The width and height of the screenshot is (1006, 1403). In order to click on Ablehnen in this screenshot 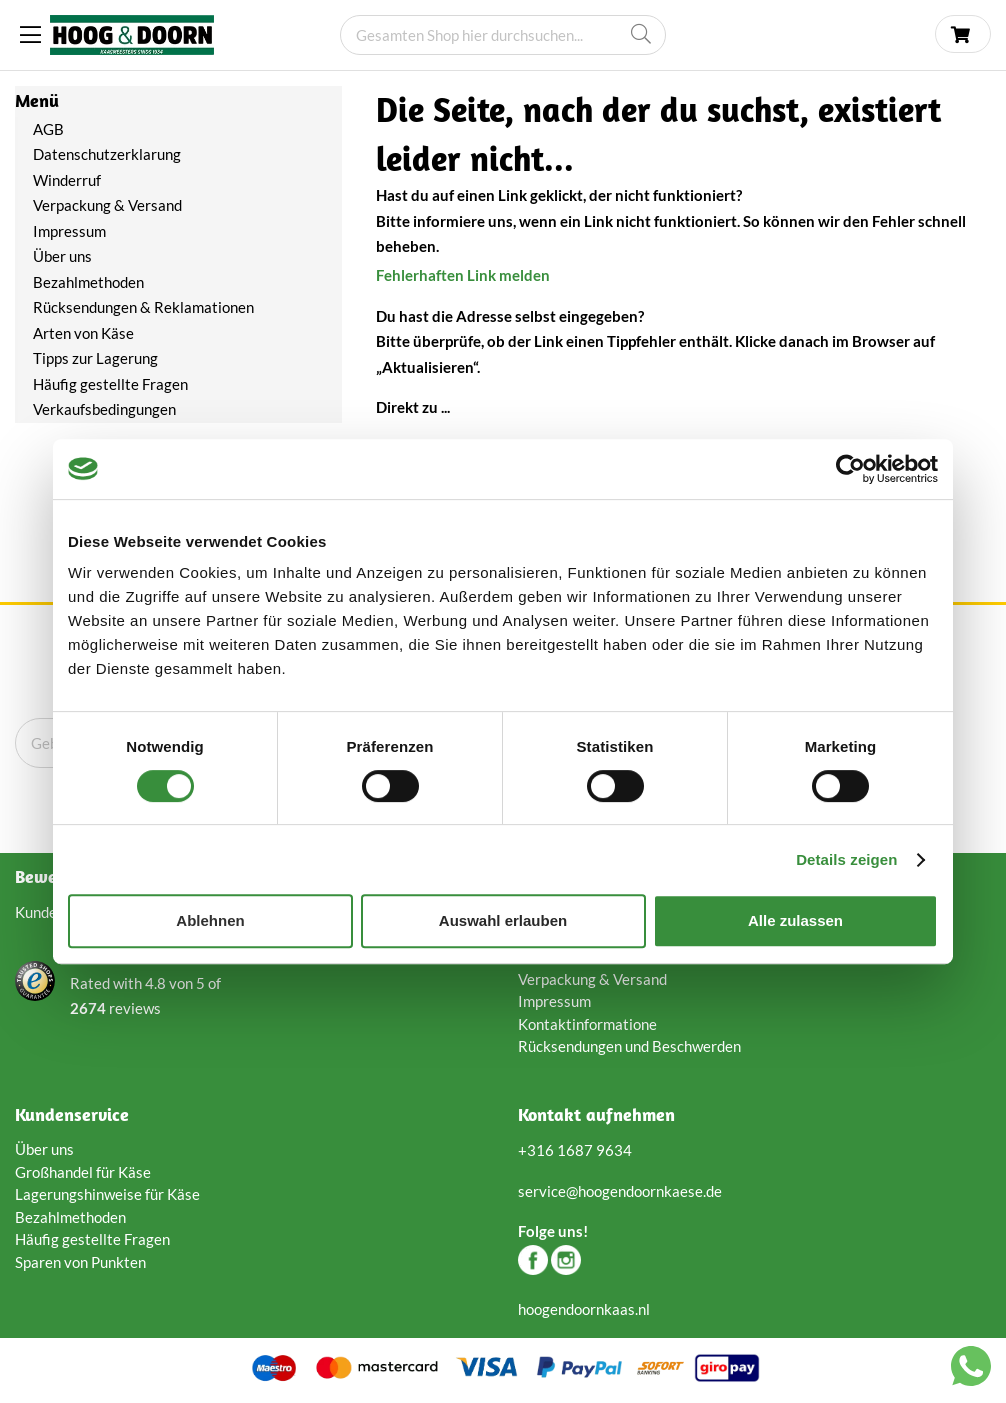, I will do `click(210, 920)`.